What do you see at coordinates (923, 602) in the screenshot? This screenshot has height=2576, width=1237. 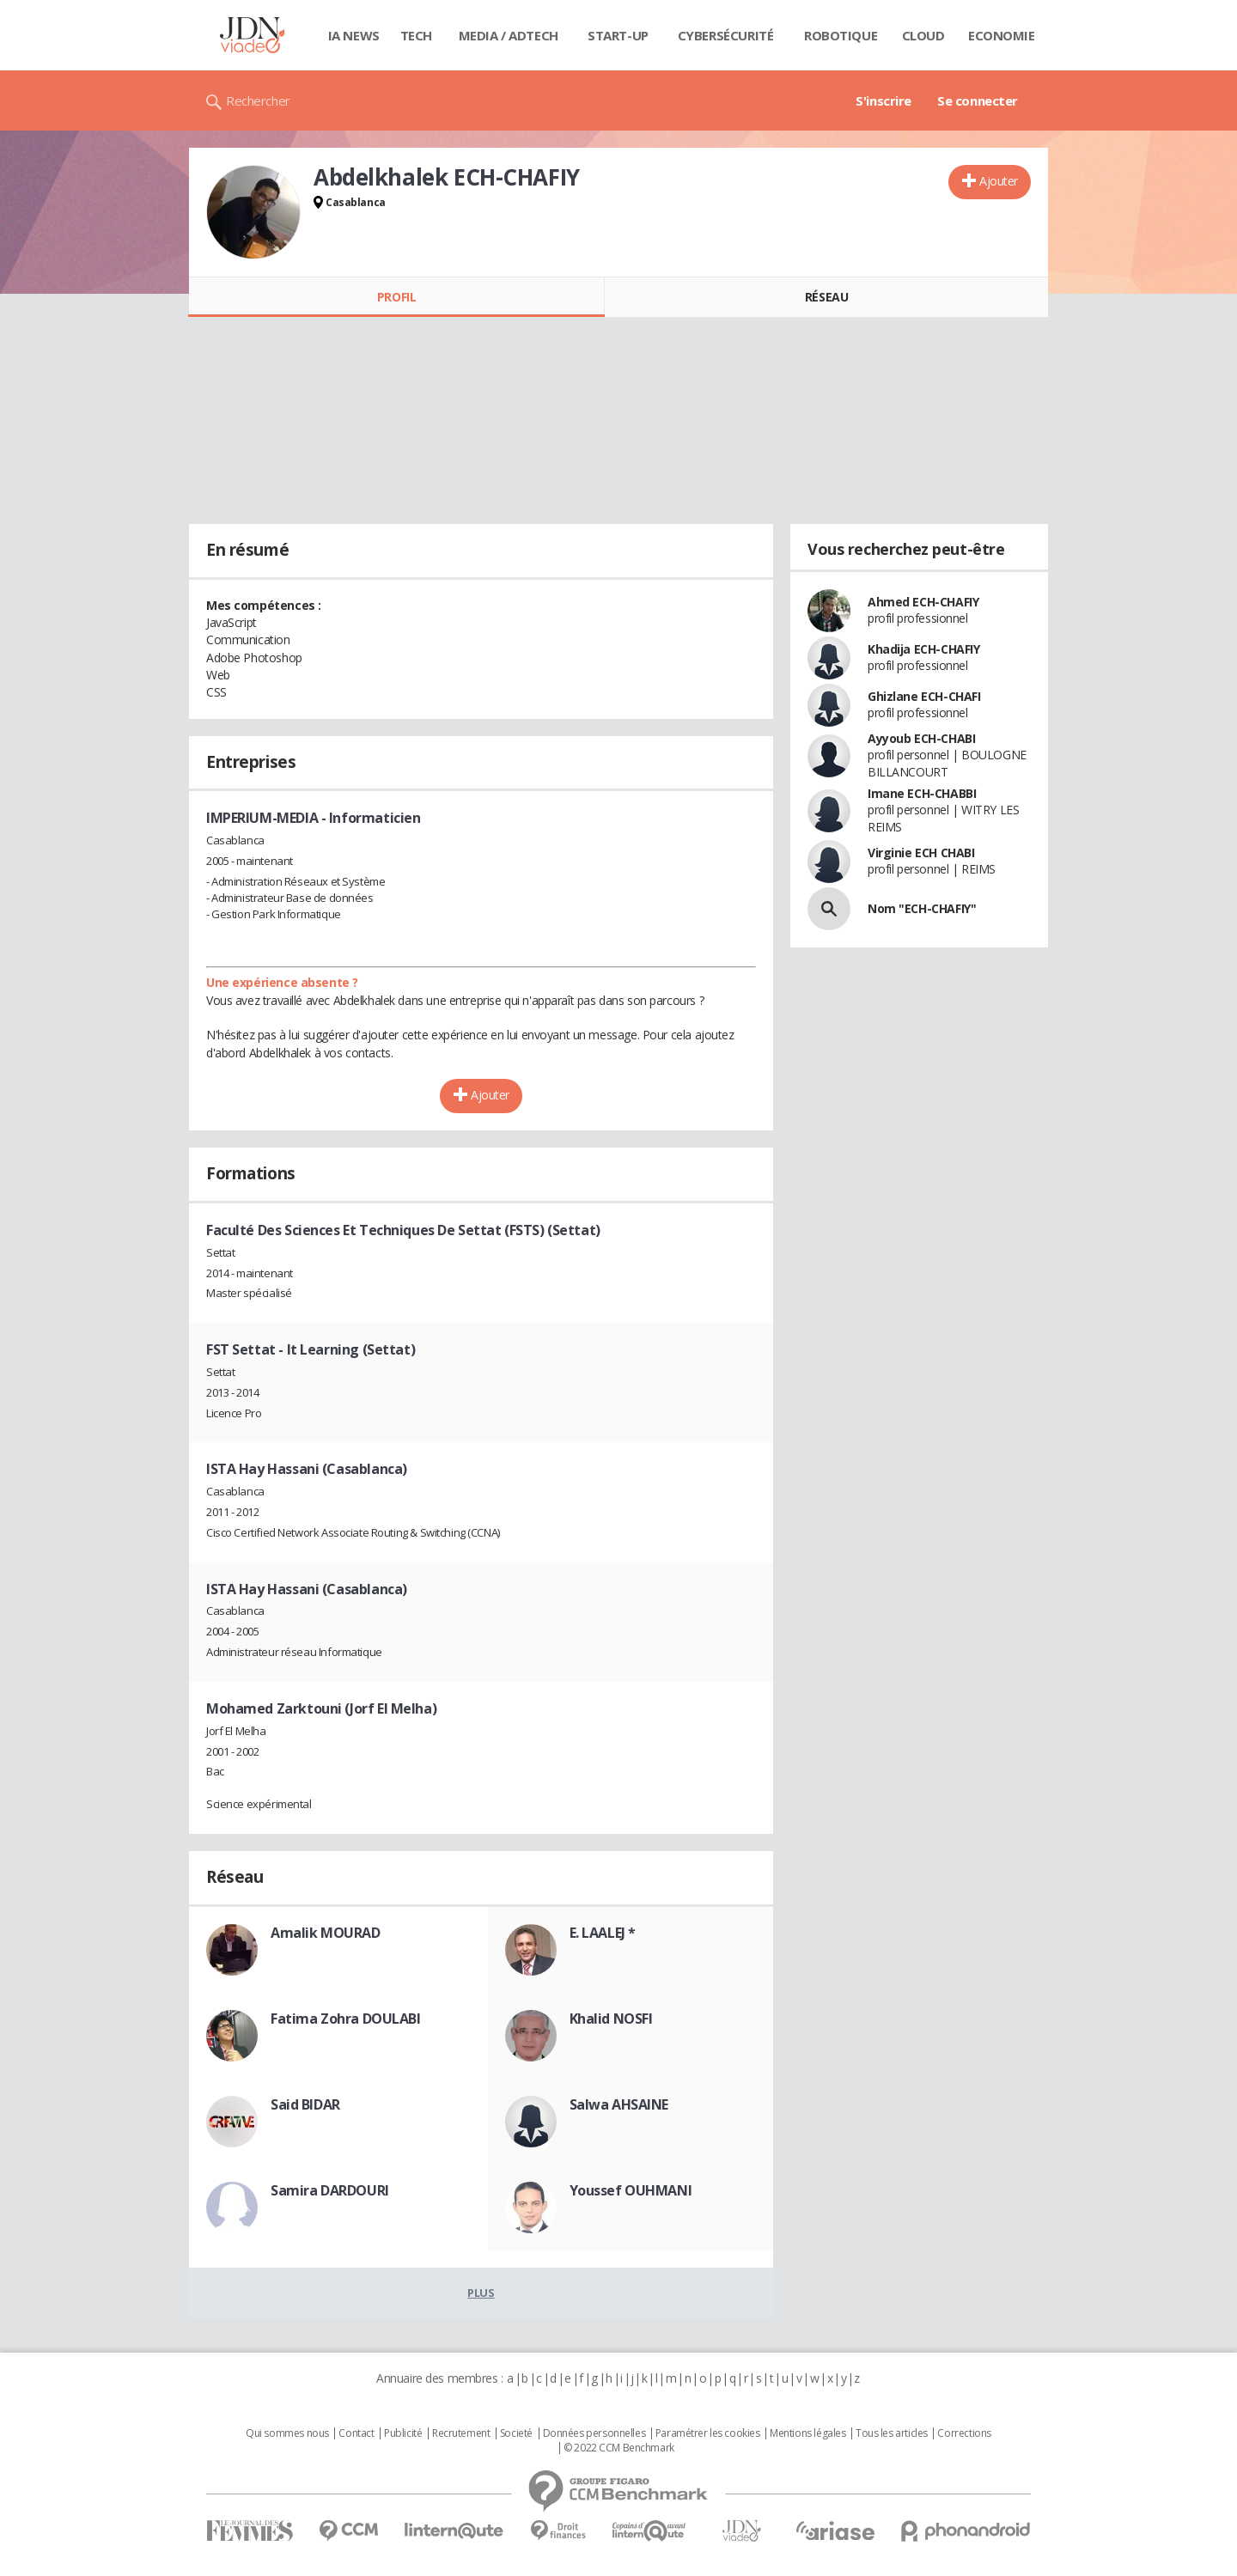 I see `Ahmed ECH-CHAFIY` at bounding box center [923, 602].